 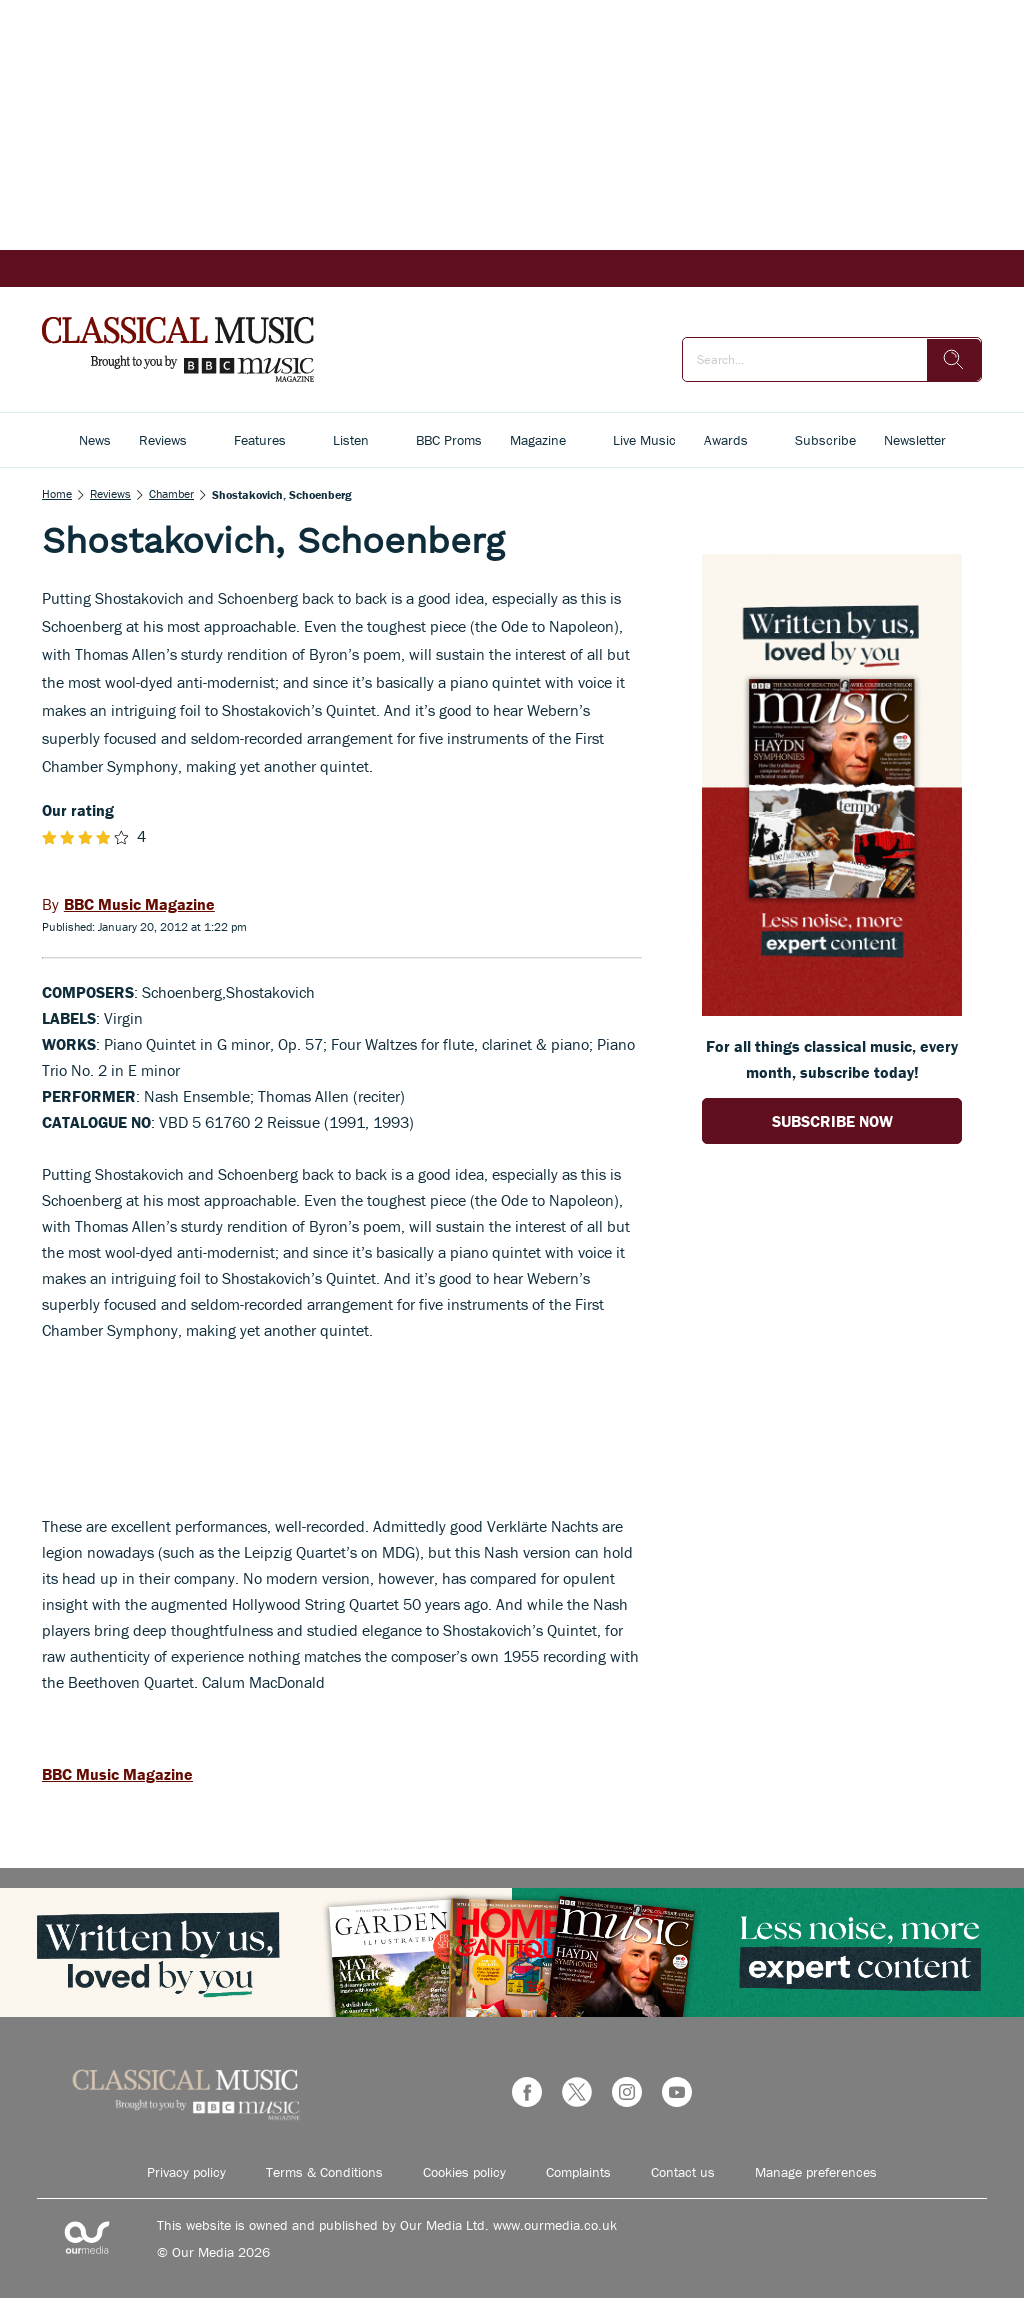 I want to click on BBC Music Magazine, so click(x=117, y=1774).